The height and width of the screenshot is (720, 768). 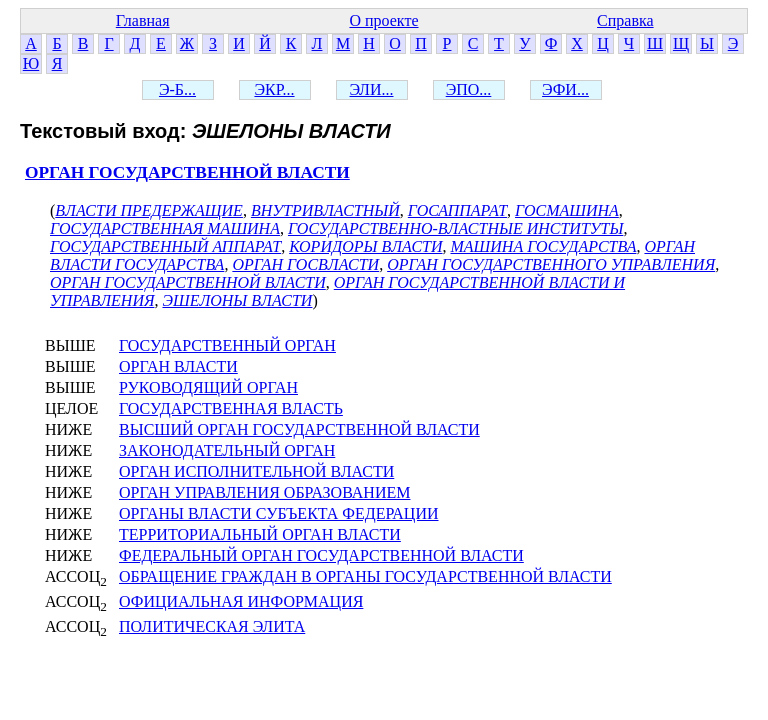 What do you see at coordinates (565, 89) in the screenshot?
I see `ЭФИ...` at bounding box center [565, 89].